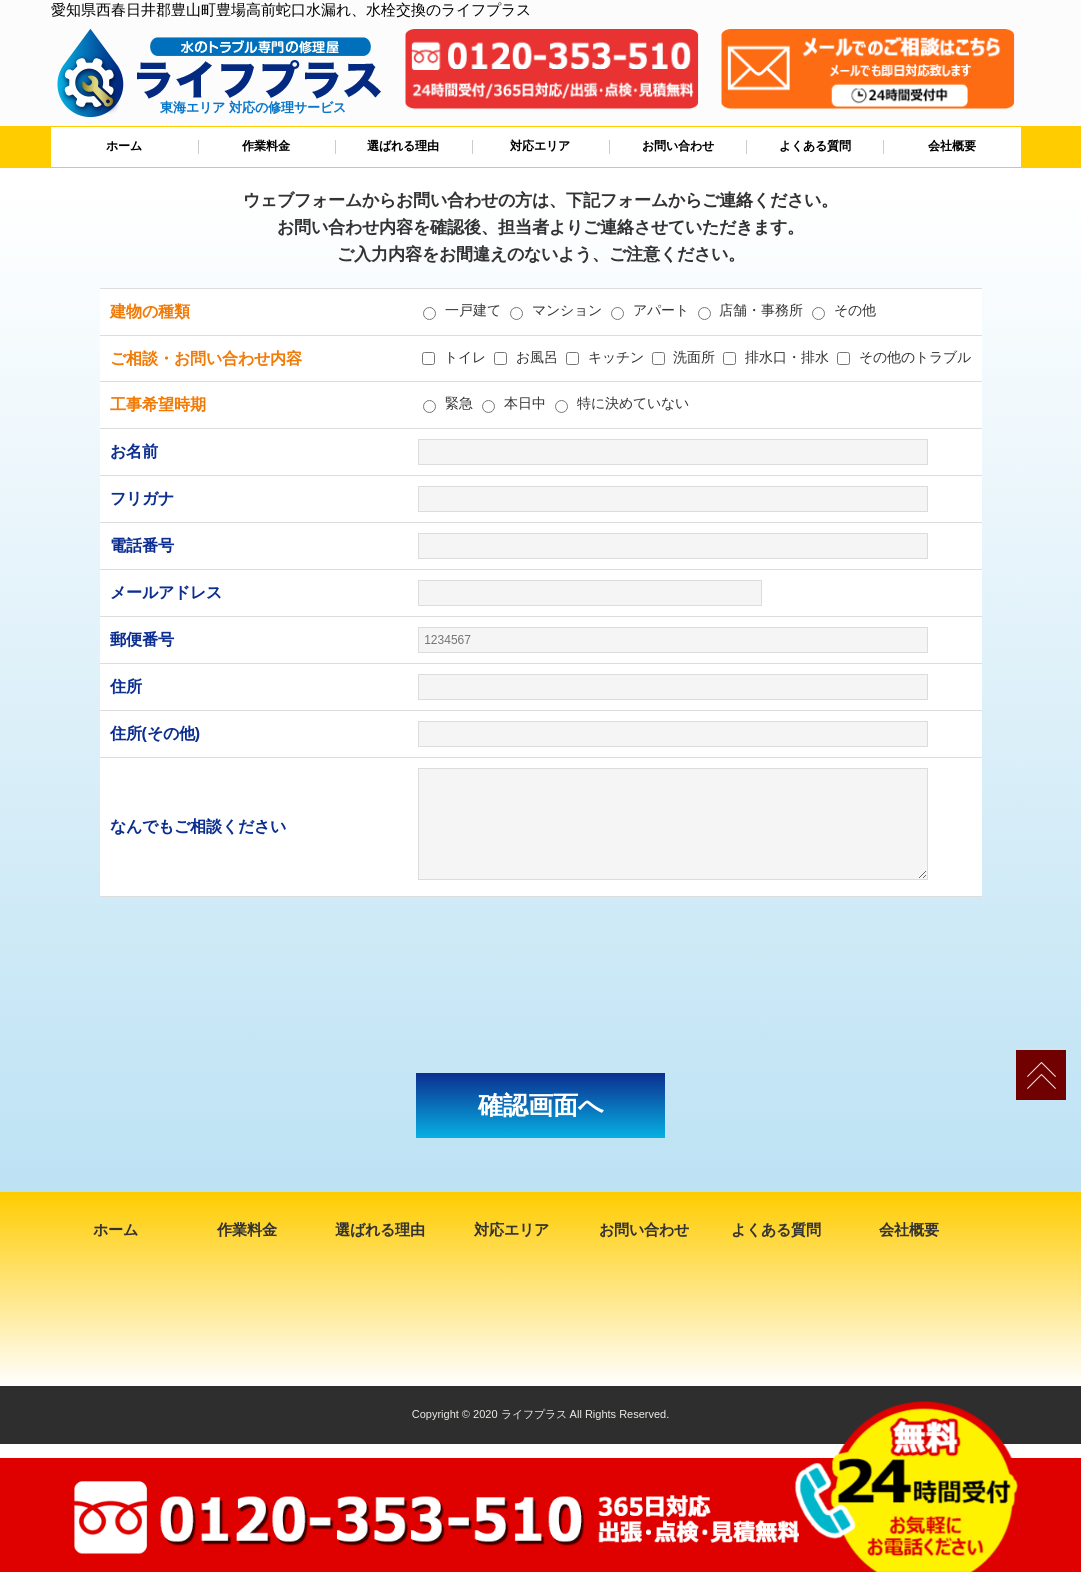 Image resolution: width=1081 pixels, height=1572 pixels. What do you see at coordinates (678, 146) in the screenshot?
I see `お問い合わせ` at bounding box center [678, 146].